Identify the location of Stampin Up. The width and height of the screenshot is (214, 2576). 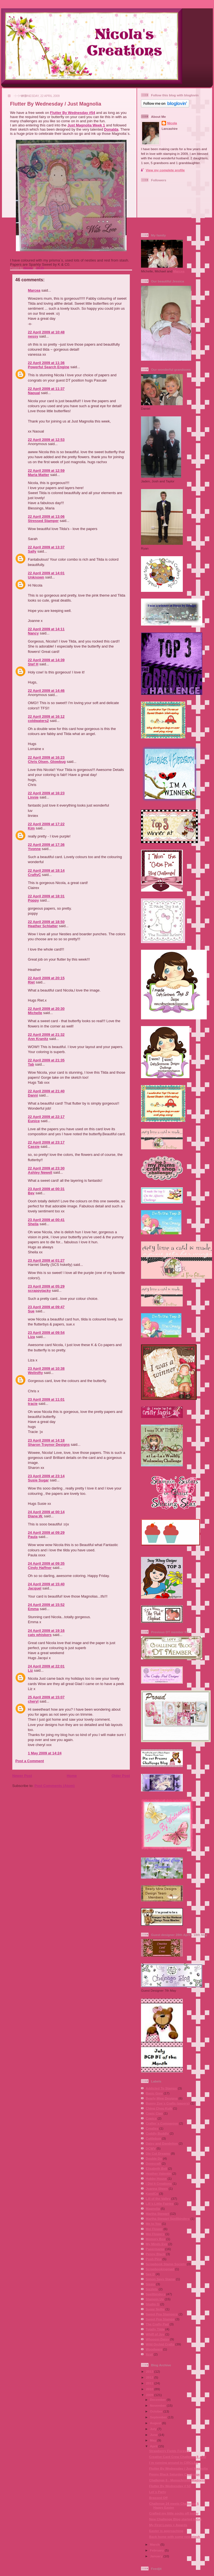
(155, 2299).